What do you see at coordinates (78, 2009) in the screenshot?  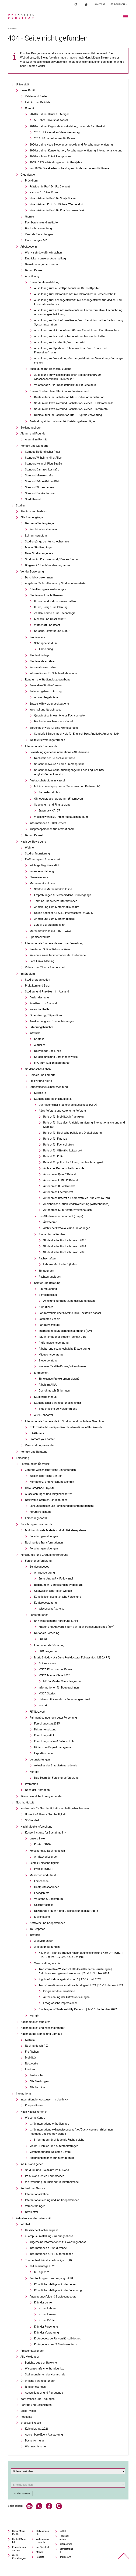 I see `Challenges of Sustainability Research | 14.-16. September 2022` at bounding box center [78, 2009].